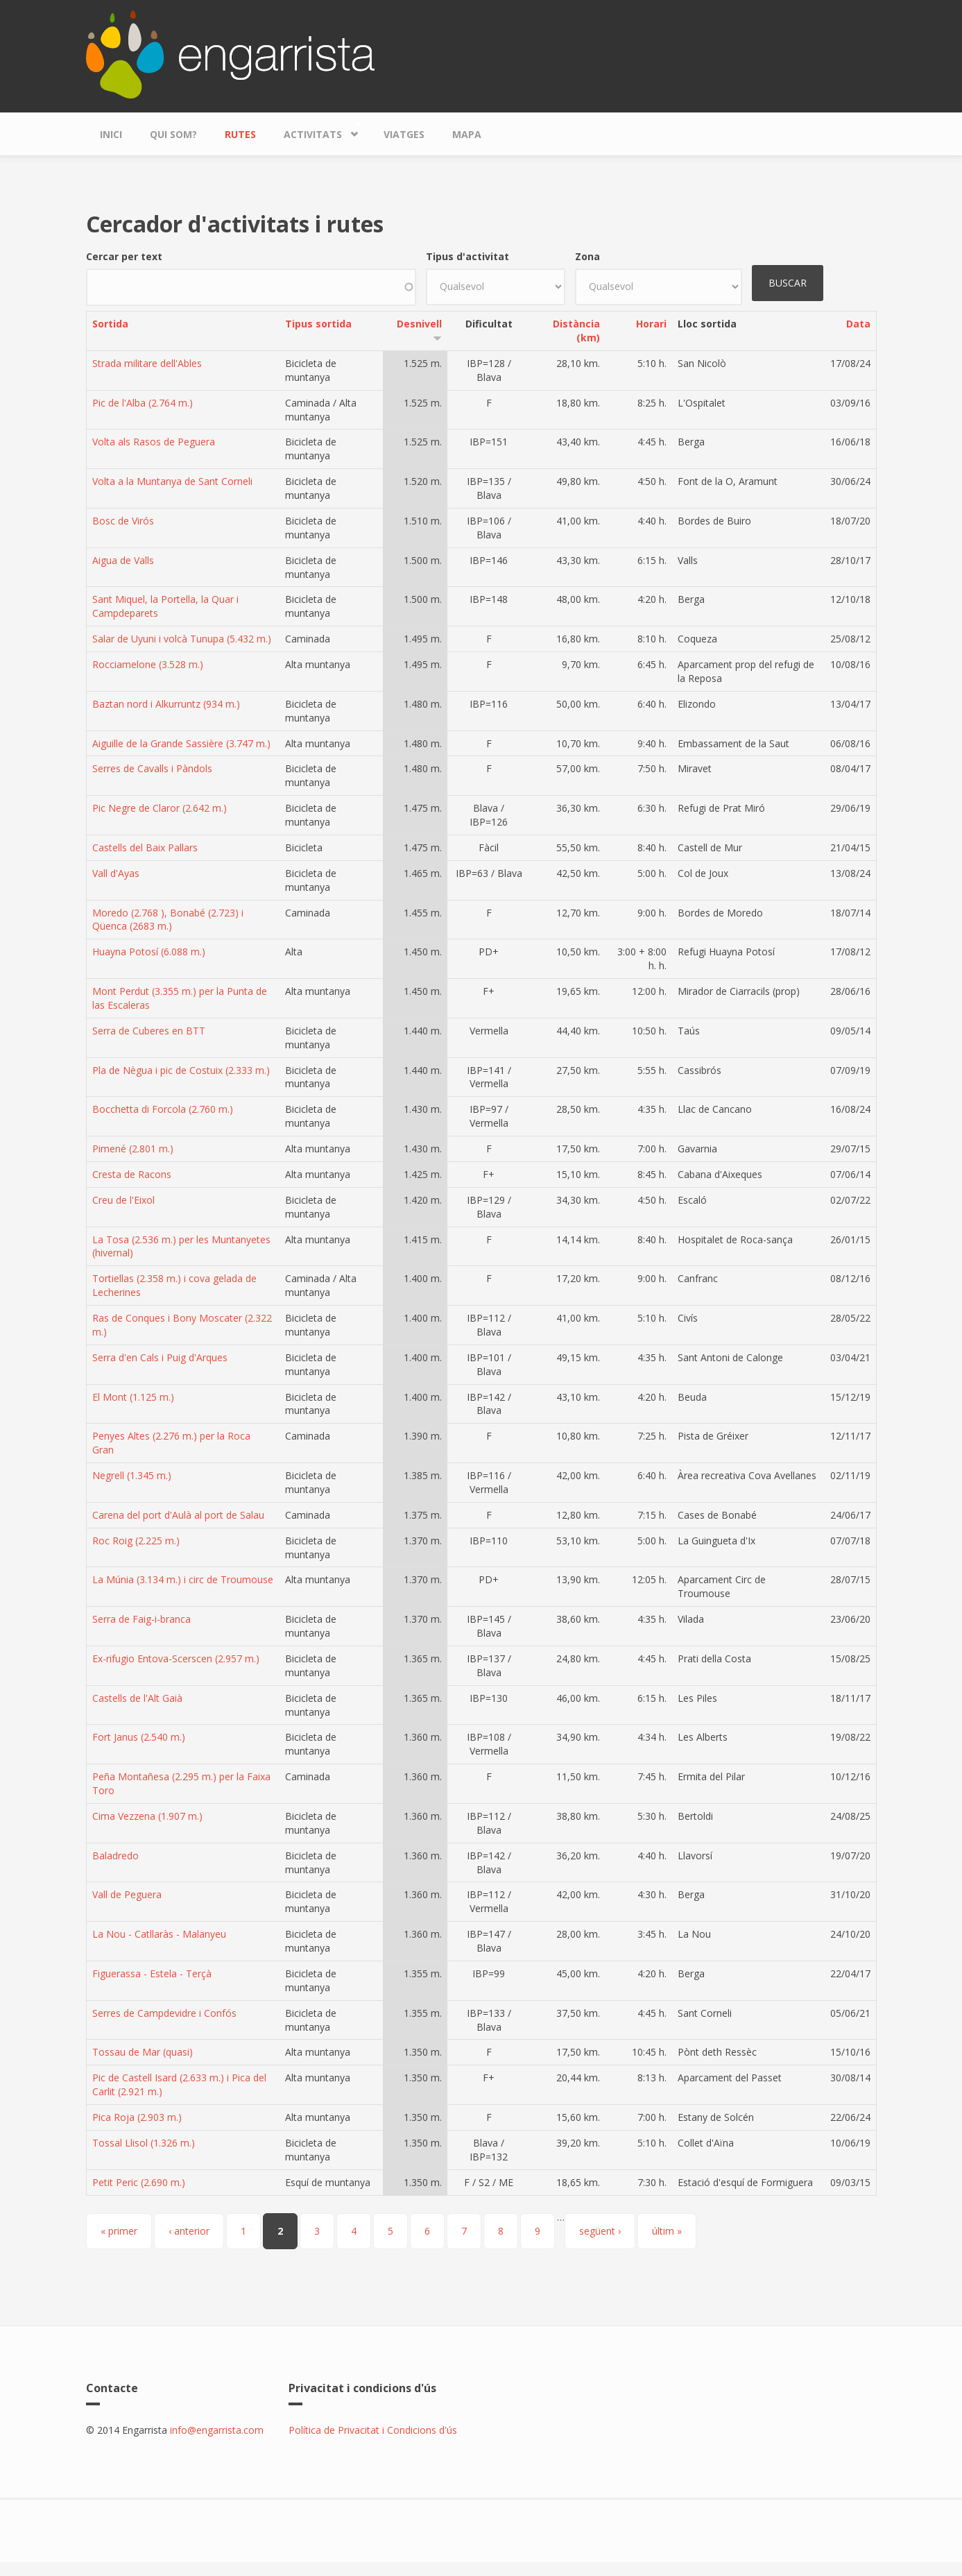 The image size is (962, 2576). What do you see at coordinates (115, 1855) in the screenshot?
I see `Baladredo` at bounding box center [115, 1855].